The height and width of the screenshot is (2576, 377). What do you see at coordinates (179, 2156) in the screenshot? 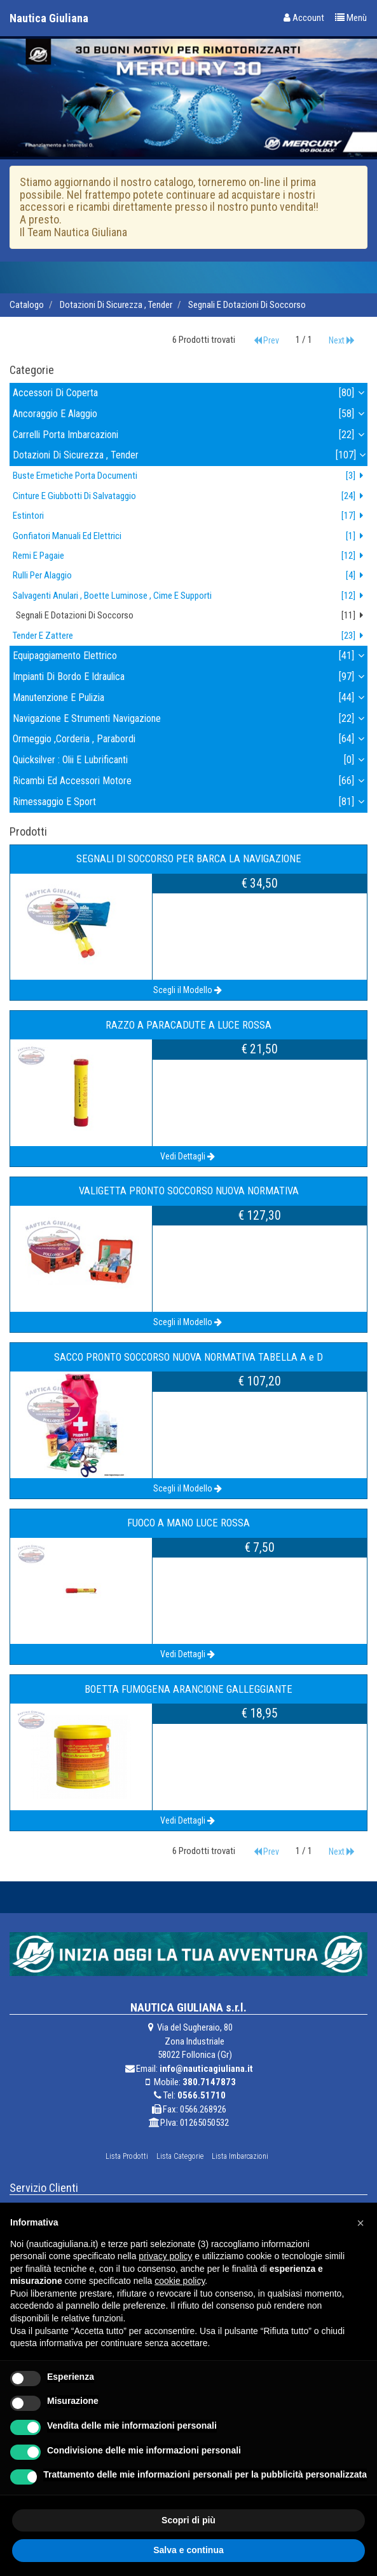
I see `Lista Categorie` at bounding box center [179, 2156].